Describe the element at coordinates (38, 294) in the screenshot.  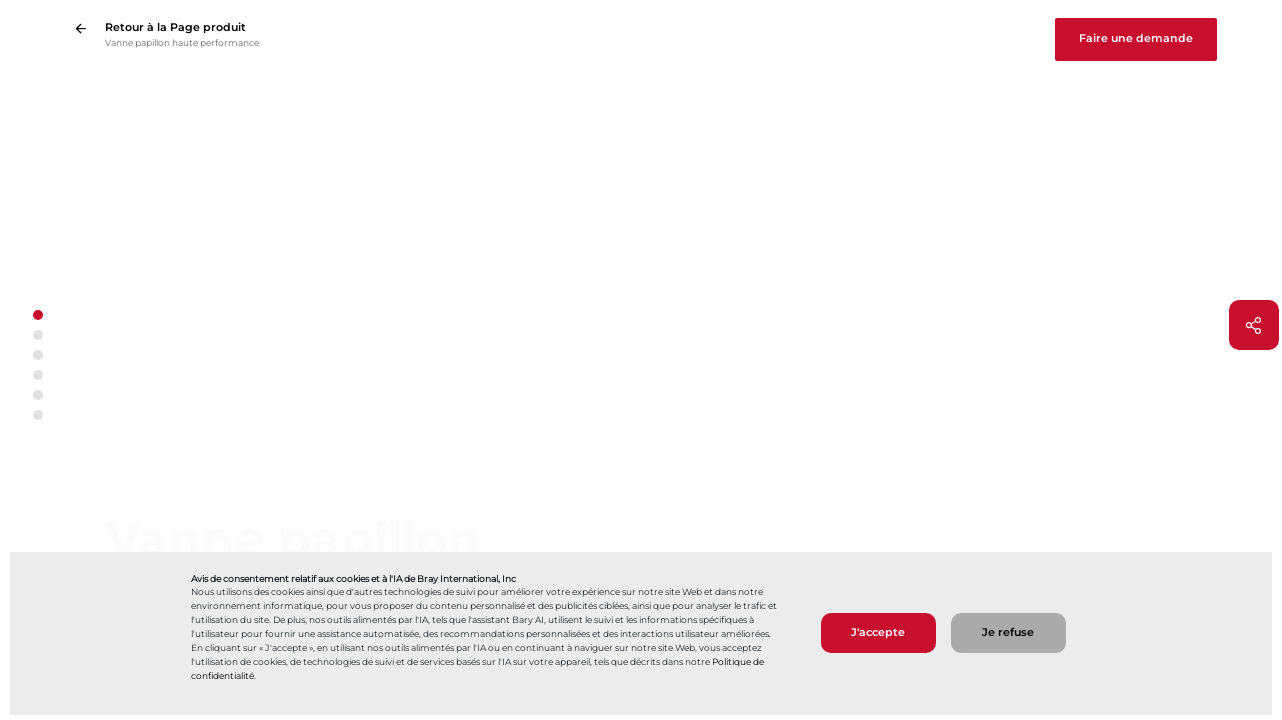
I see `[Flèche vers le haut]` at that location.